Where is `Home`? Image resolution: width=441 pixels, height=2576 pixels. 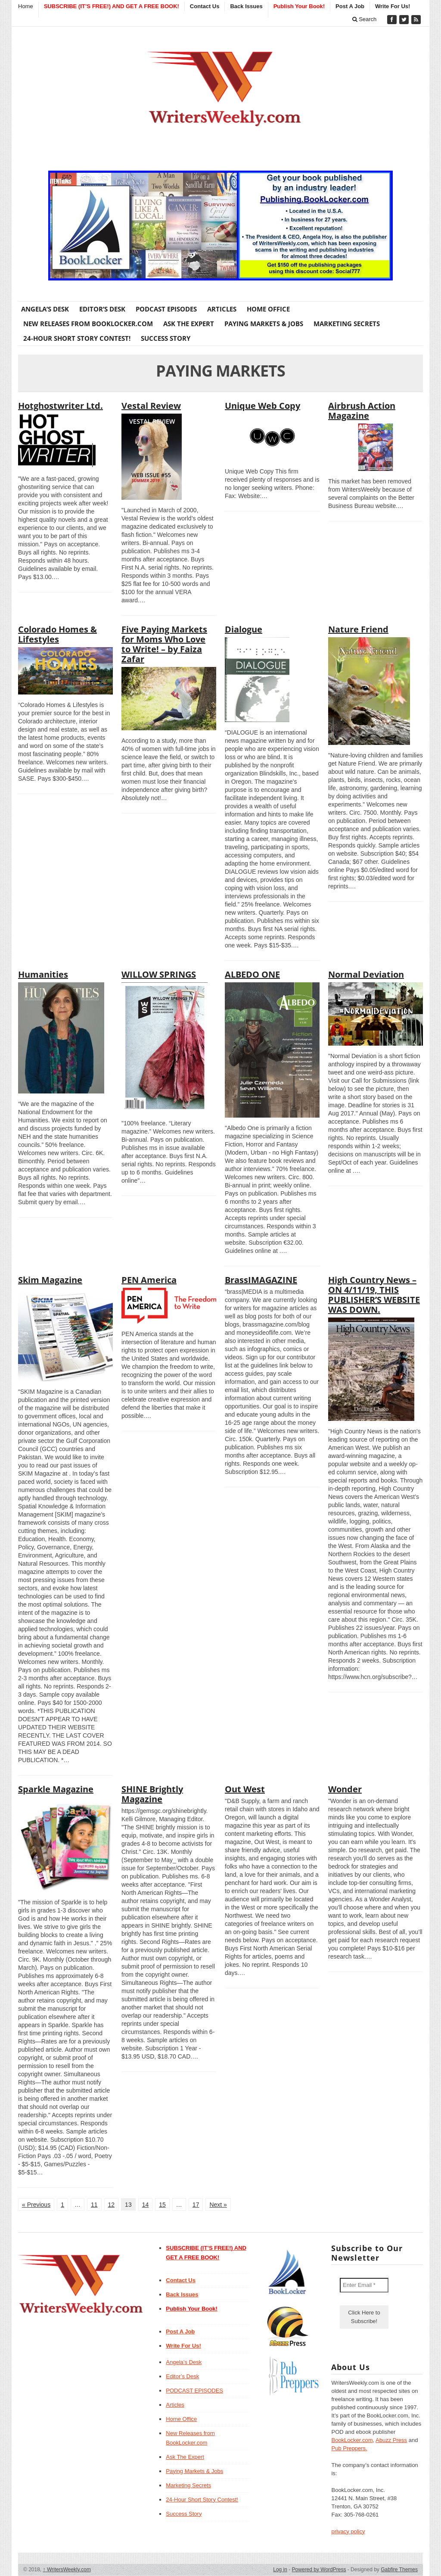
Home is located at coordinates (25, 6).